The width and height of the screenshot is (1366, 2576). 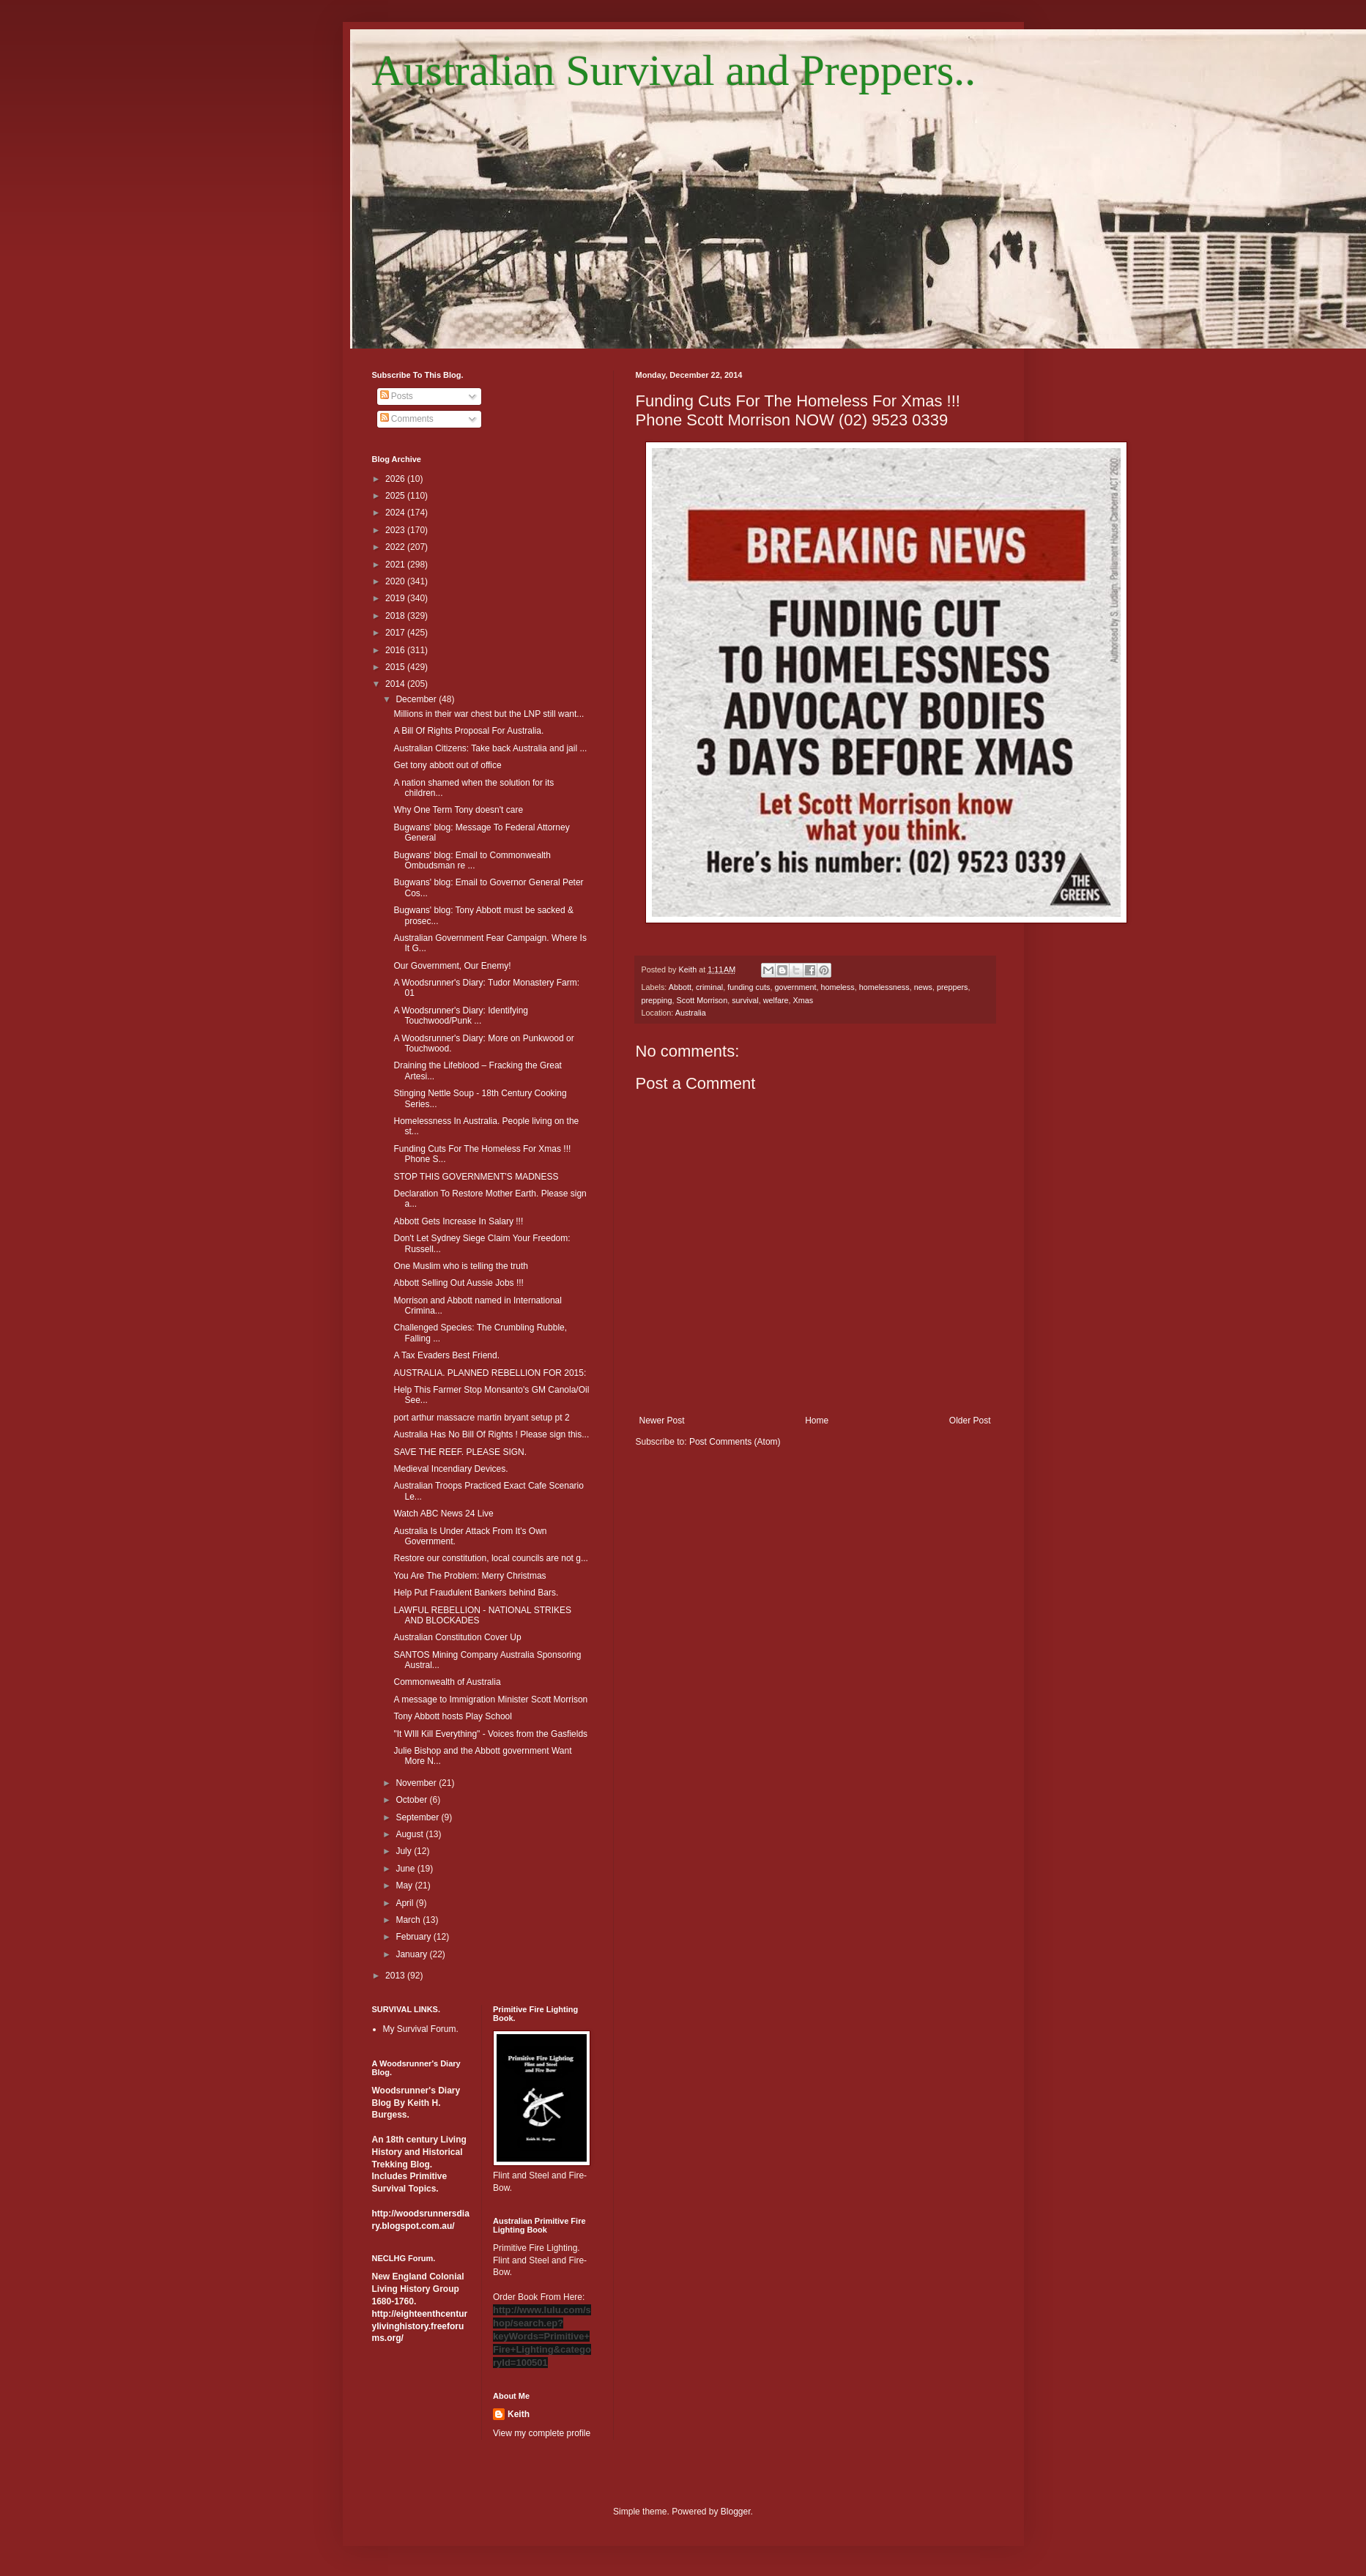 What do you see at coordinates (702, 1000) in the screenshot?
I see `Scott Morrison` at bounding box center [702, 1000].